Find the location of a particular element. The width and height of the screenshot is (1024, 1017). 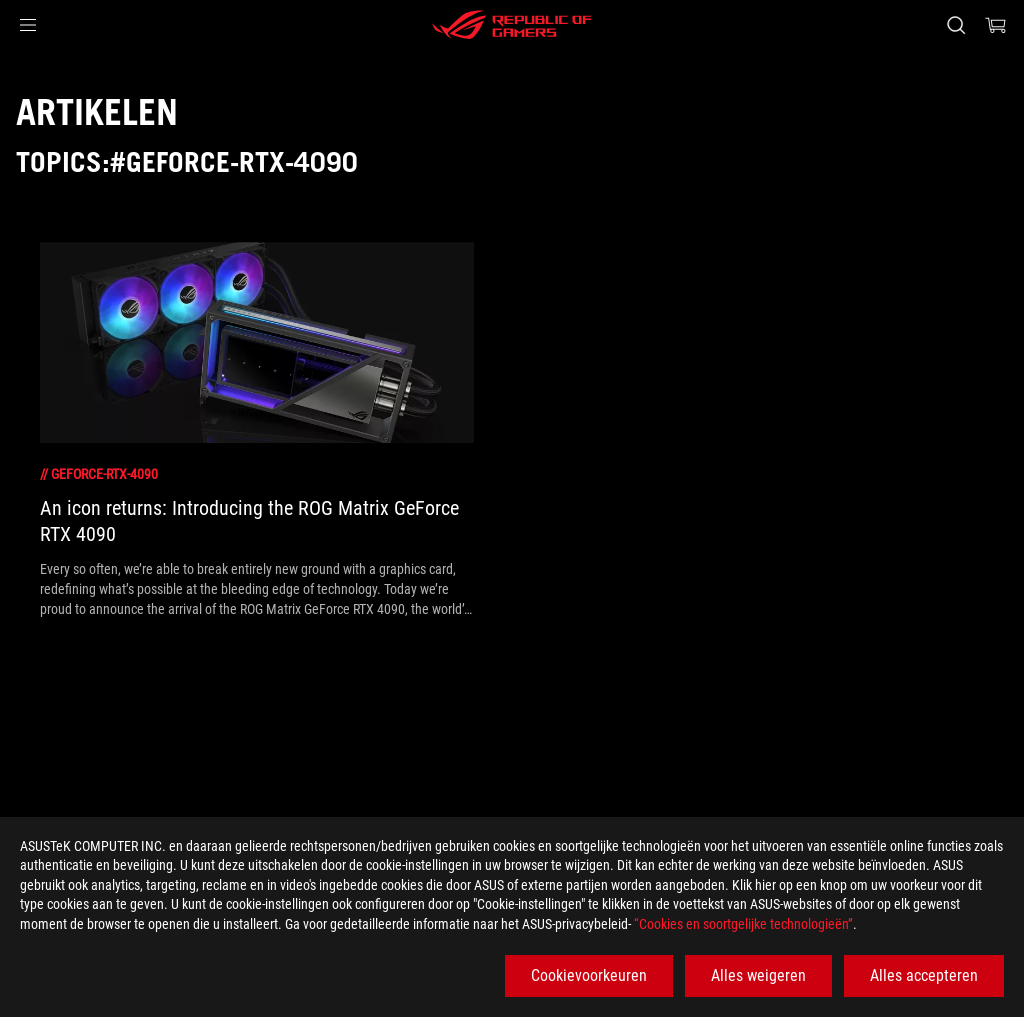

Alles accepteren is located at coordinates (924, 975).